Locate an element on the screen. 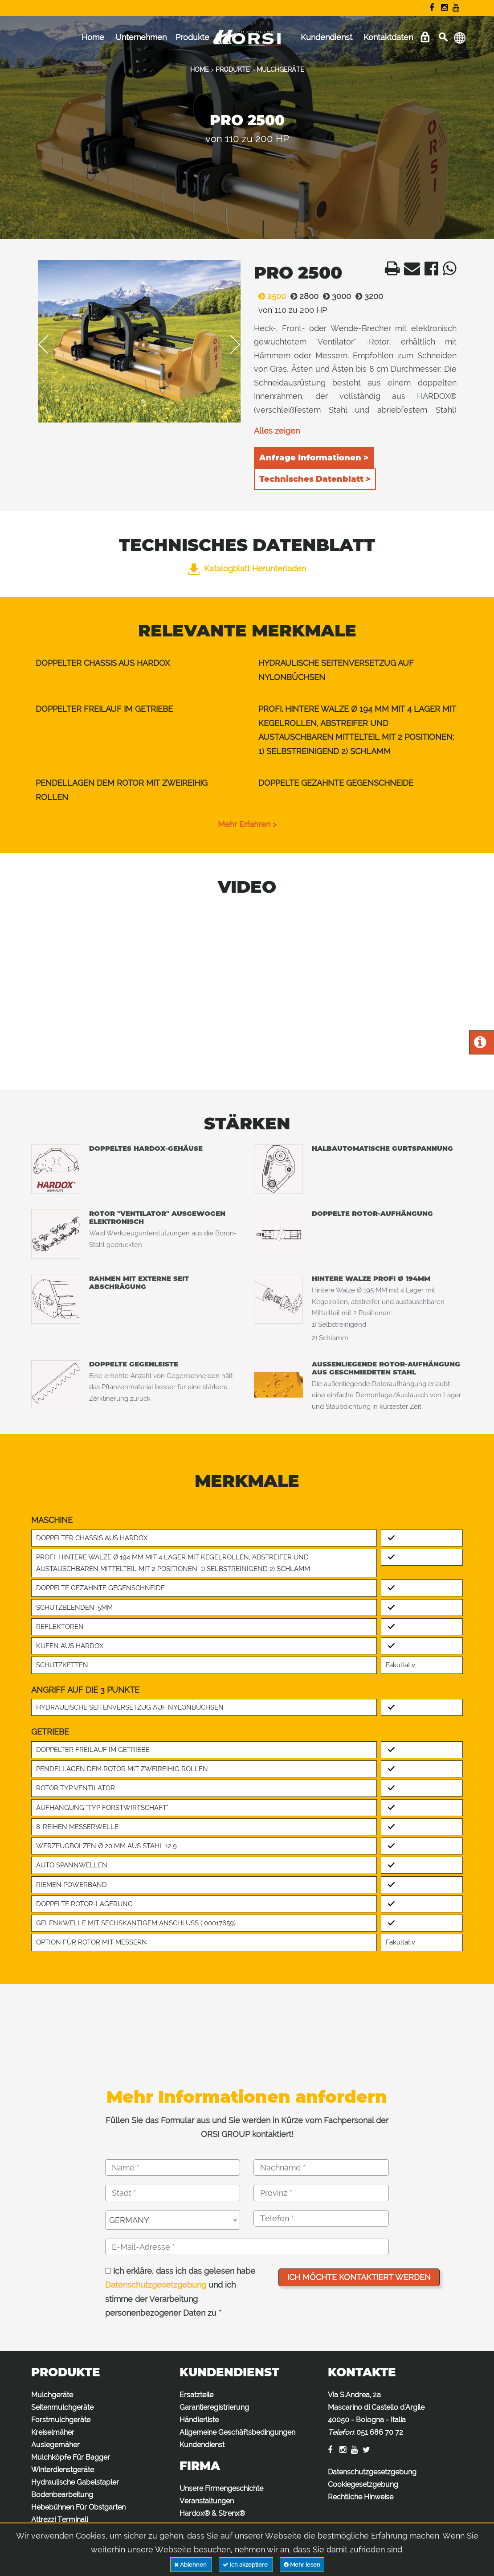 This screenshot has width=494, height=2576. Via S.Andrea, 2a Mascarino di Castello d'Argile 40050 - Bologna - Italia : is located at coordinates (376, 2414).